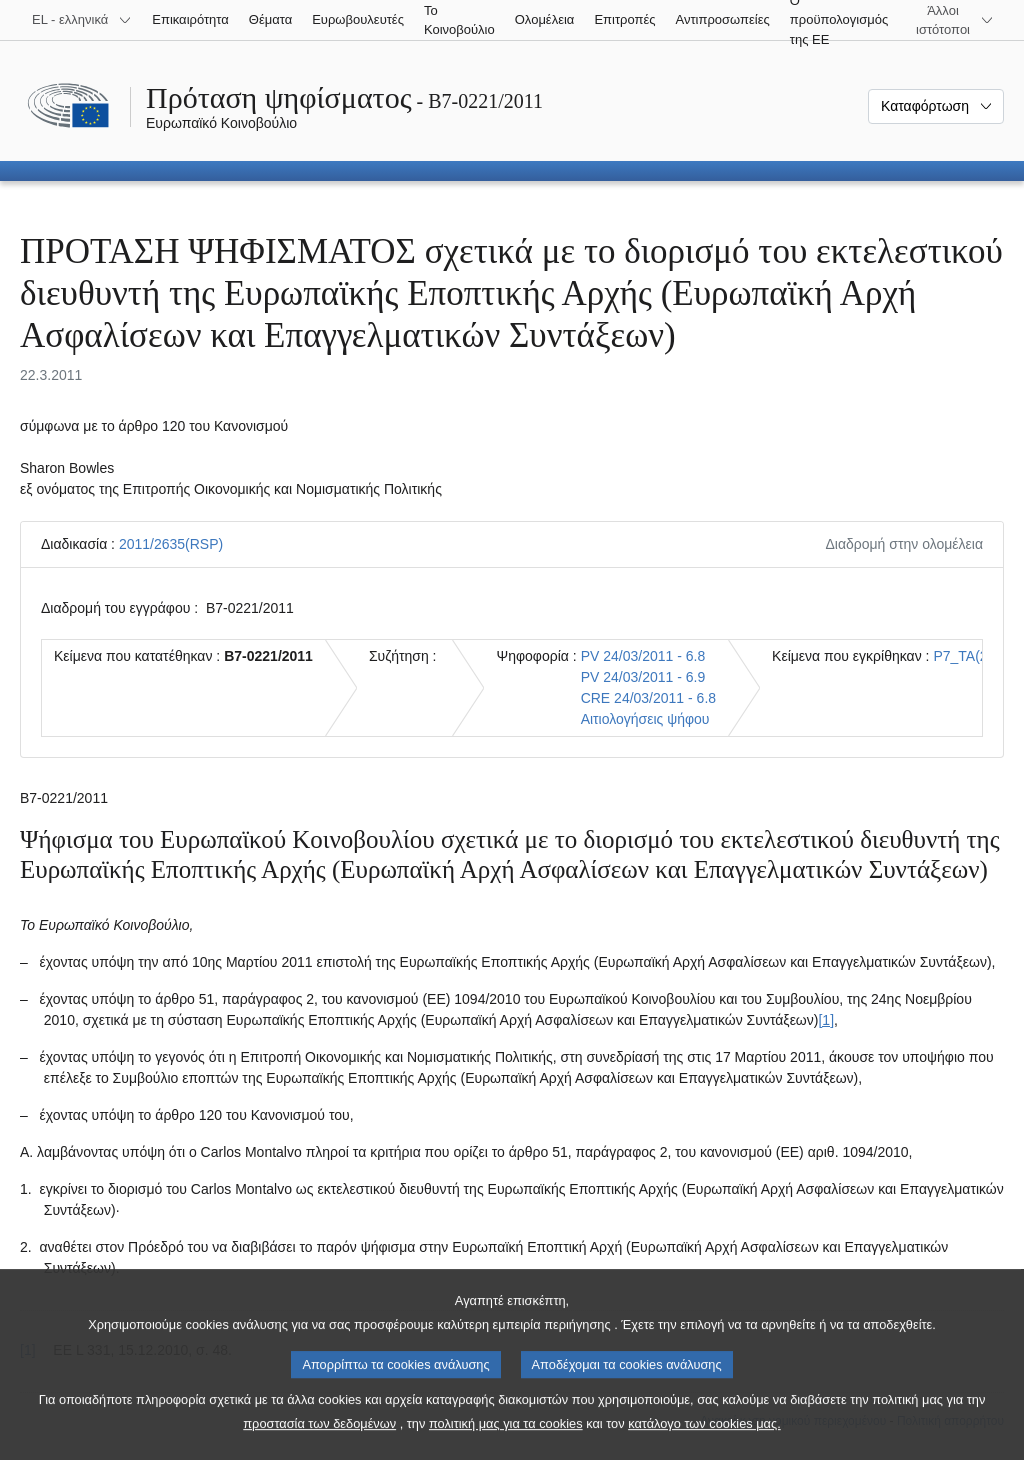 This screenshot has height=1460, width=1024. I want to click on CRE 24/03/2011 - 6.8, so click(648, 698).